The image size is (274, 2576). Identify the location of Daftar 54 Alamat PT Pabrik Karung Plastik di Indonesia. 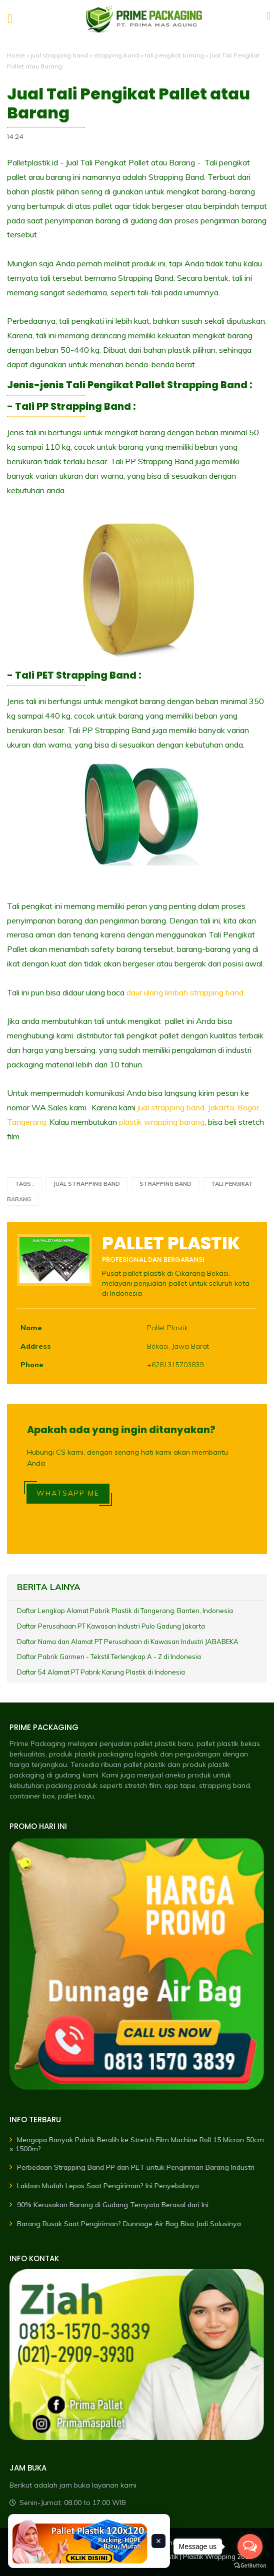
(101, 1672).